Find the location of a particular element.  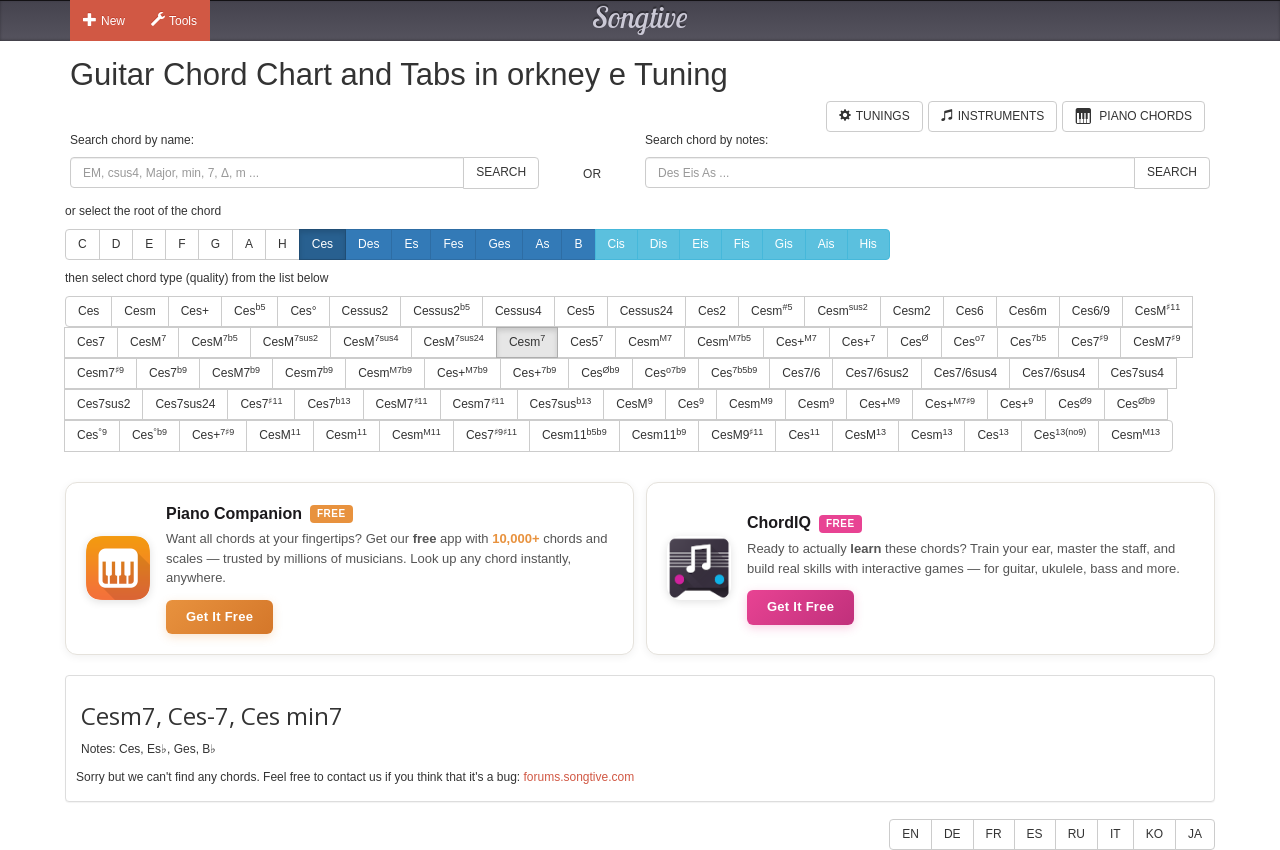

Ces7 is located at coordinates (91, 342).